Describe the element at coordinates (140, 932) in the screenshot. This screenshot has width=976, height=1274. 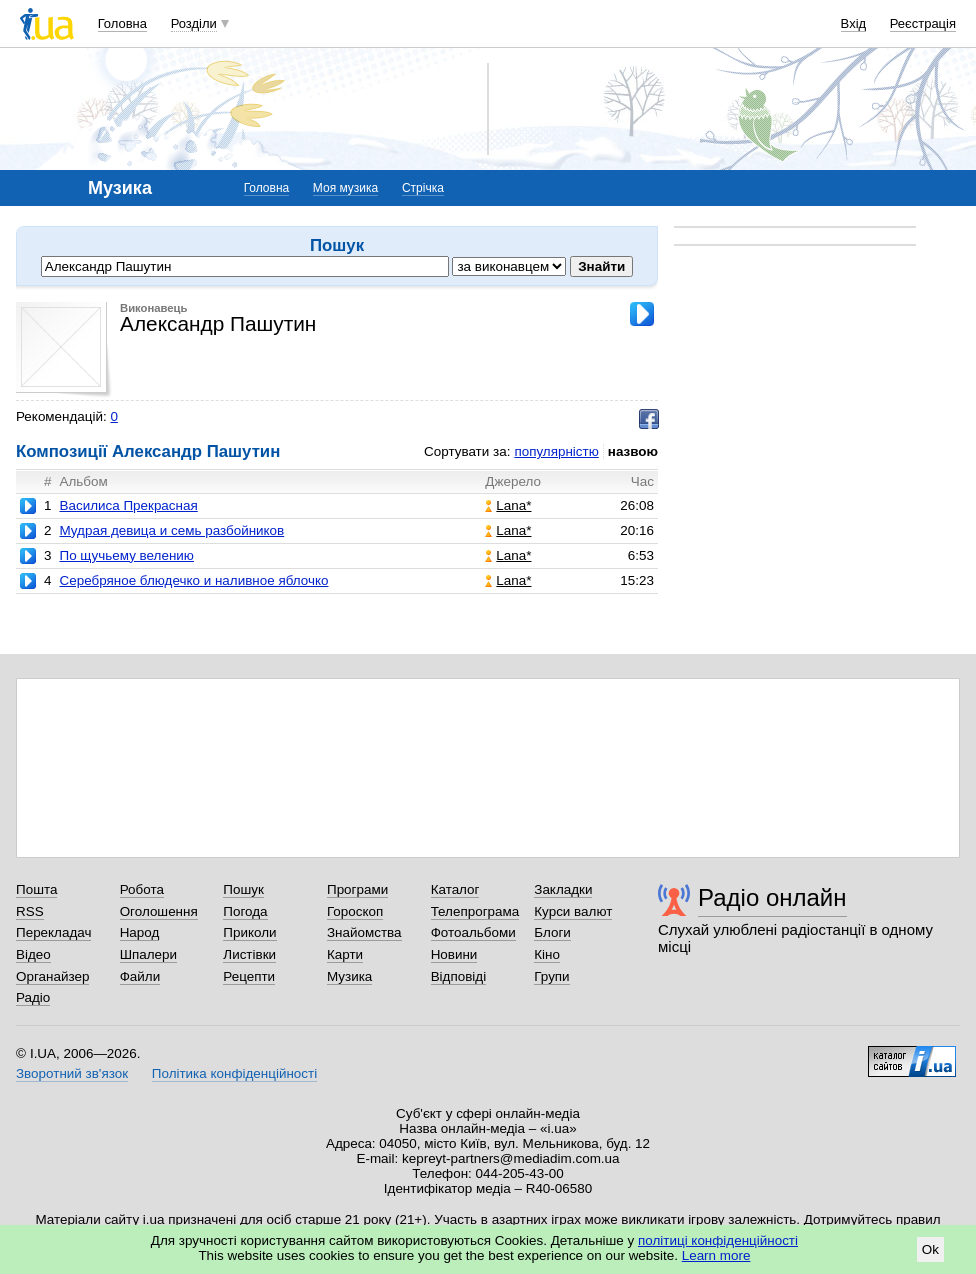
I see `Народ` at that location.